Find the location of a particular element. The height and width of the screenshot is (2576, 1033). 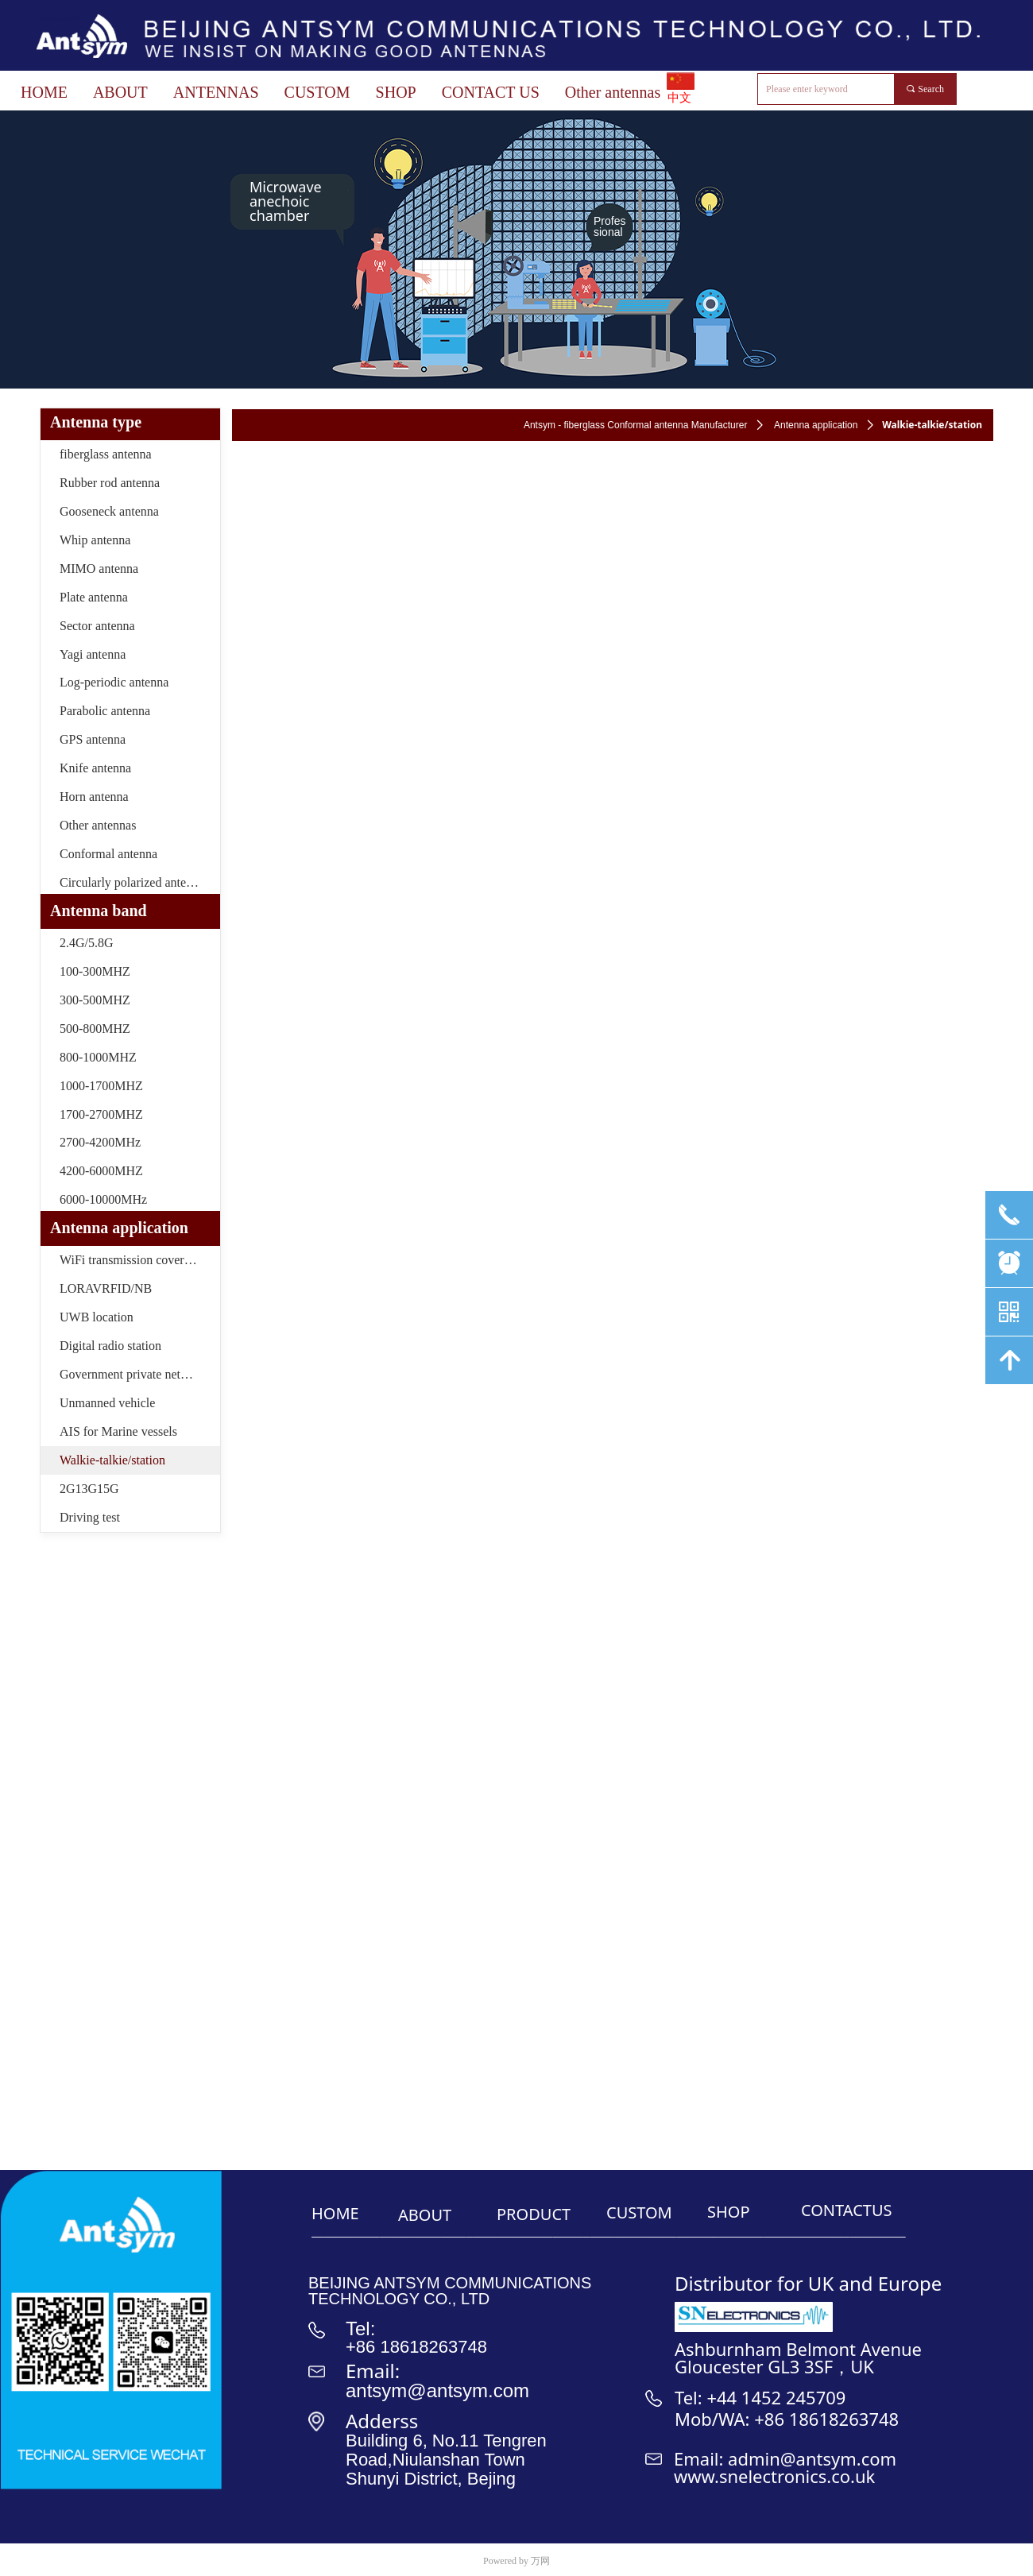

Horn antenna is located at coordinates (94, 796).